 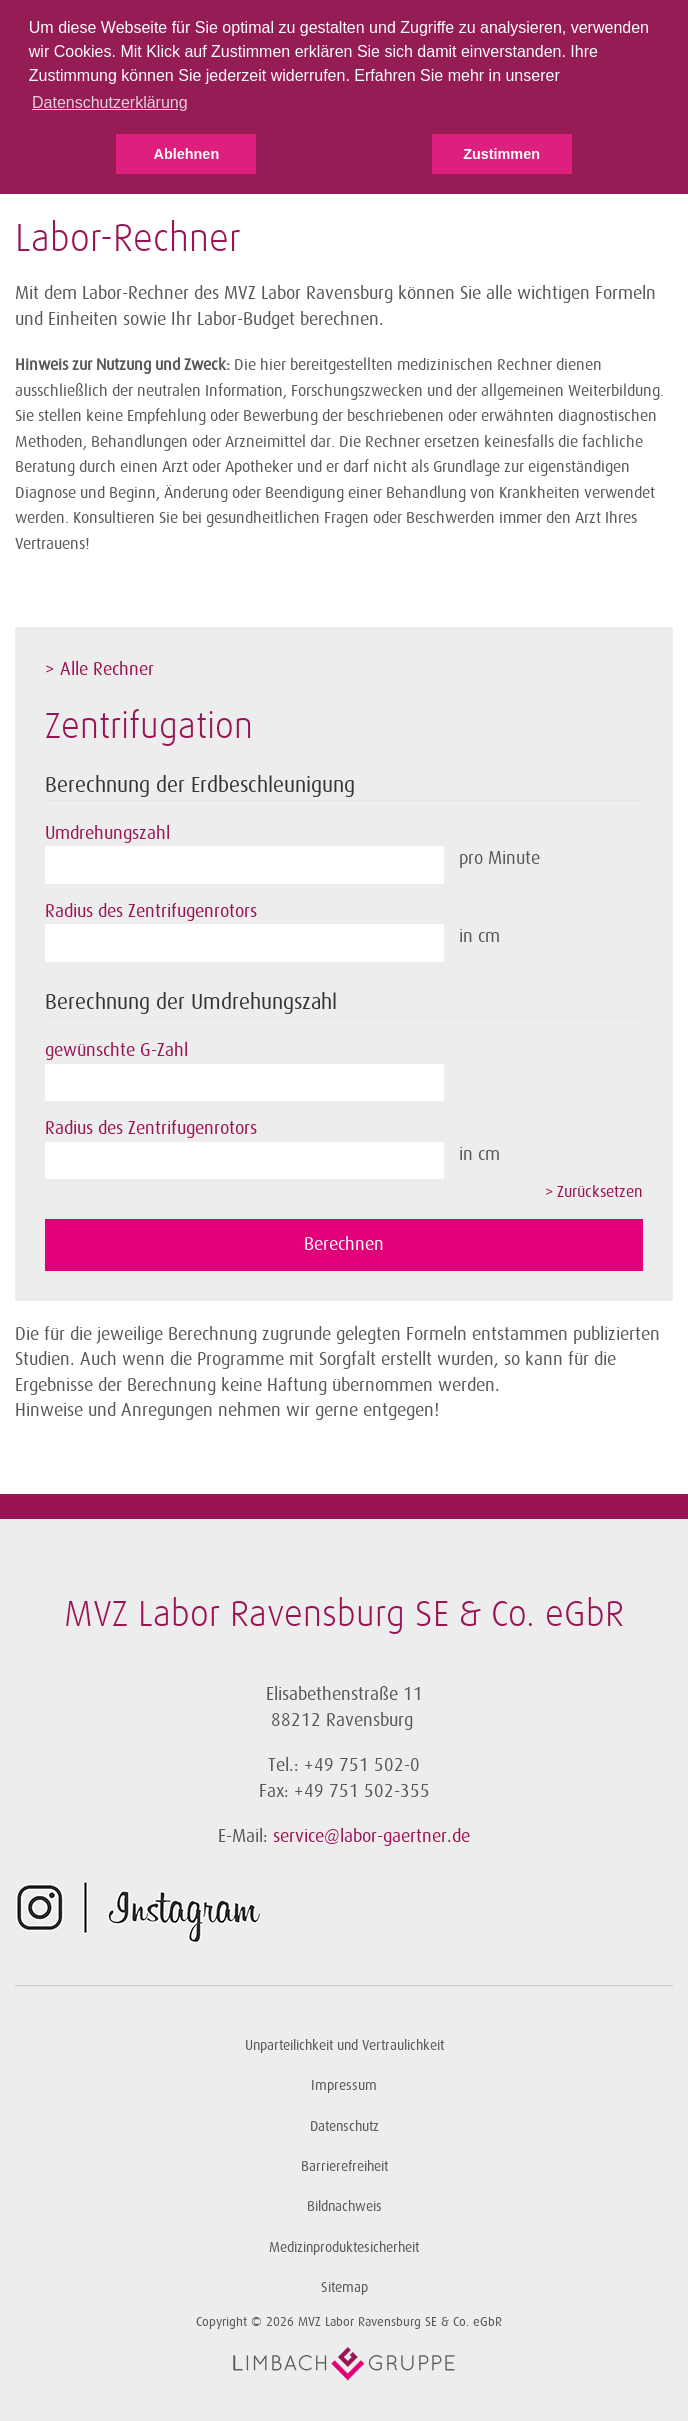 What do you see at coordinates (344, 2085) in the screenshot?
I see `Impressum` at bounding box center [344, 2085].